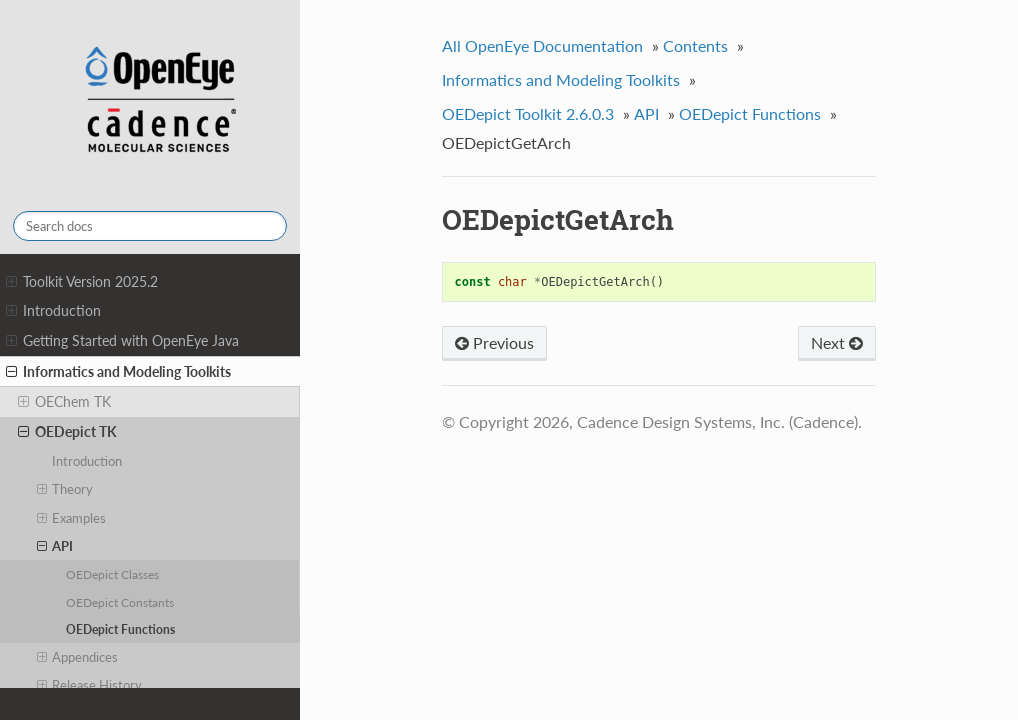 The width and height of the screenshot is (1018, 720). Describe the element at coordinates (82, 282) in the screenshot. I see `Toolkit Version 2025.2` at that location.